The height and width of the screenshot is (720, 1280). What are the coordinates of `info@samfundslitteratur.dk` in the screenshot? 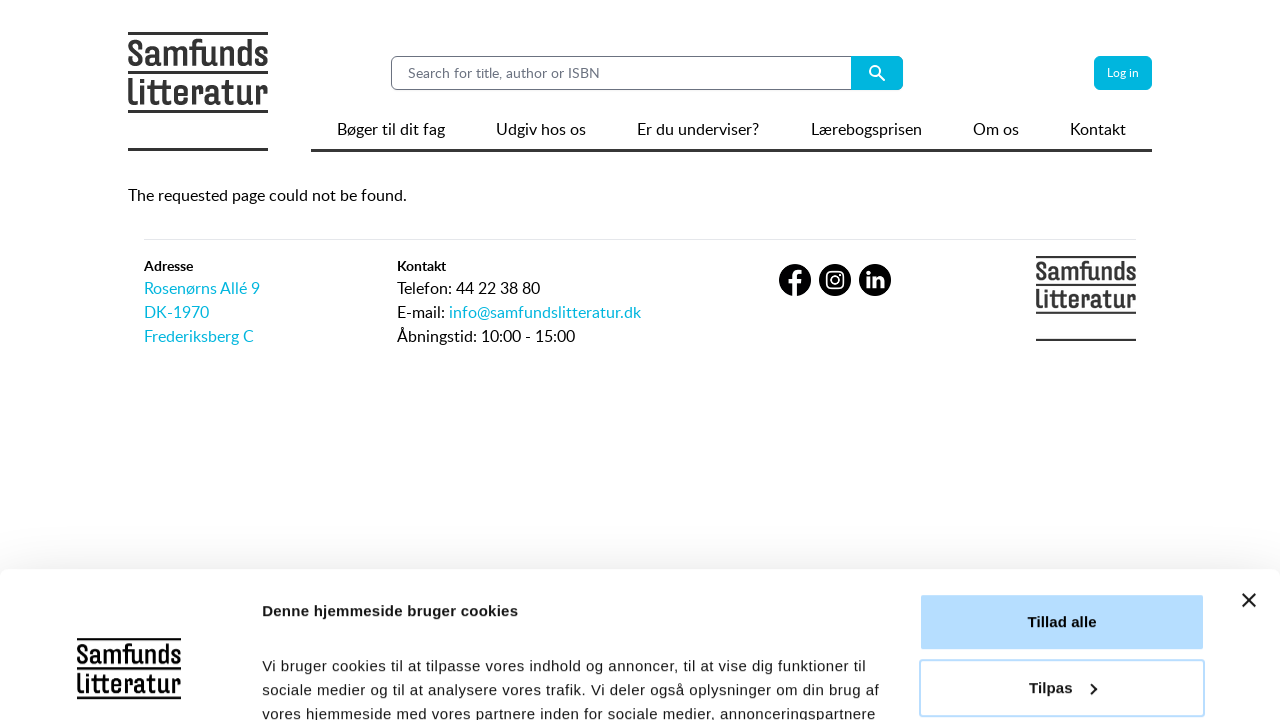 It's located at (545, 312).